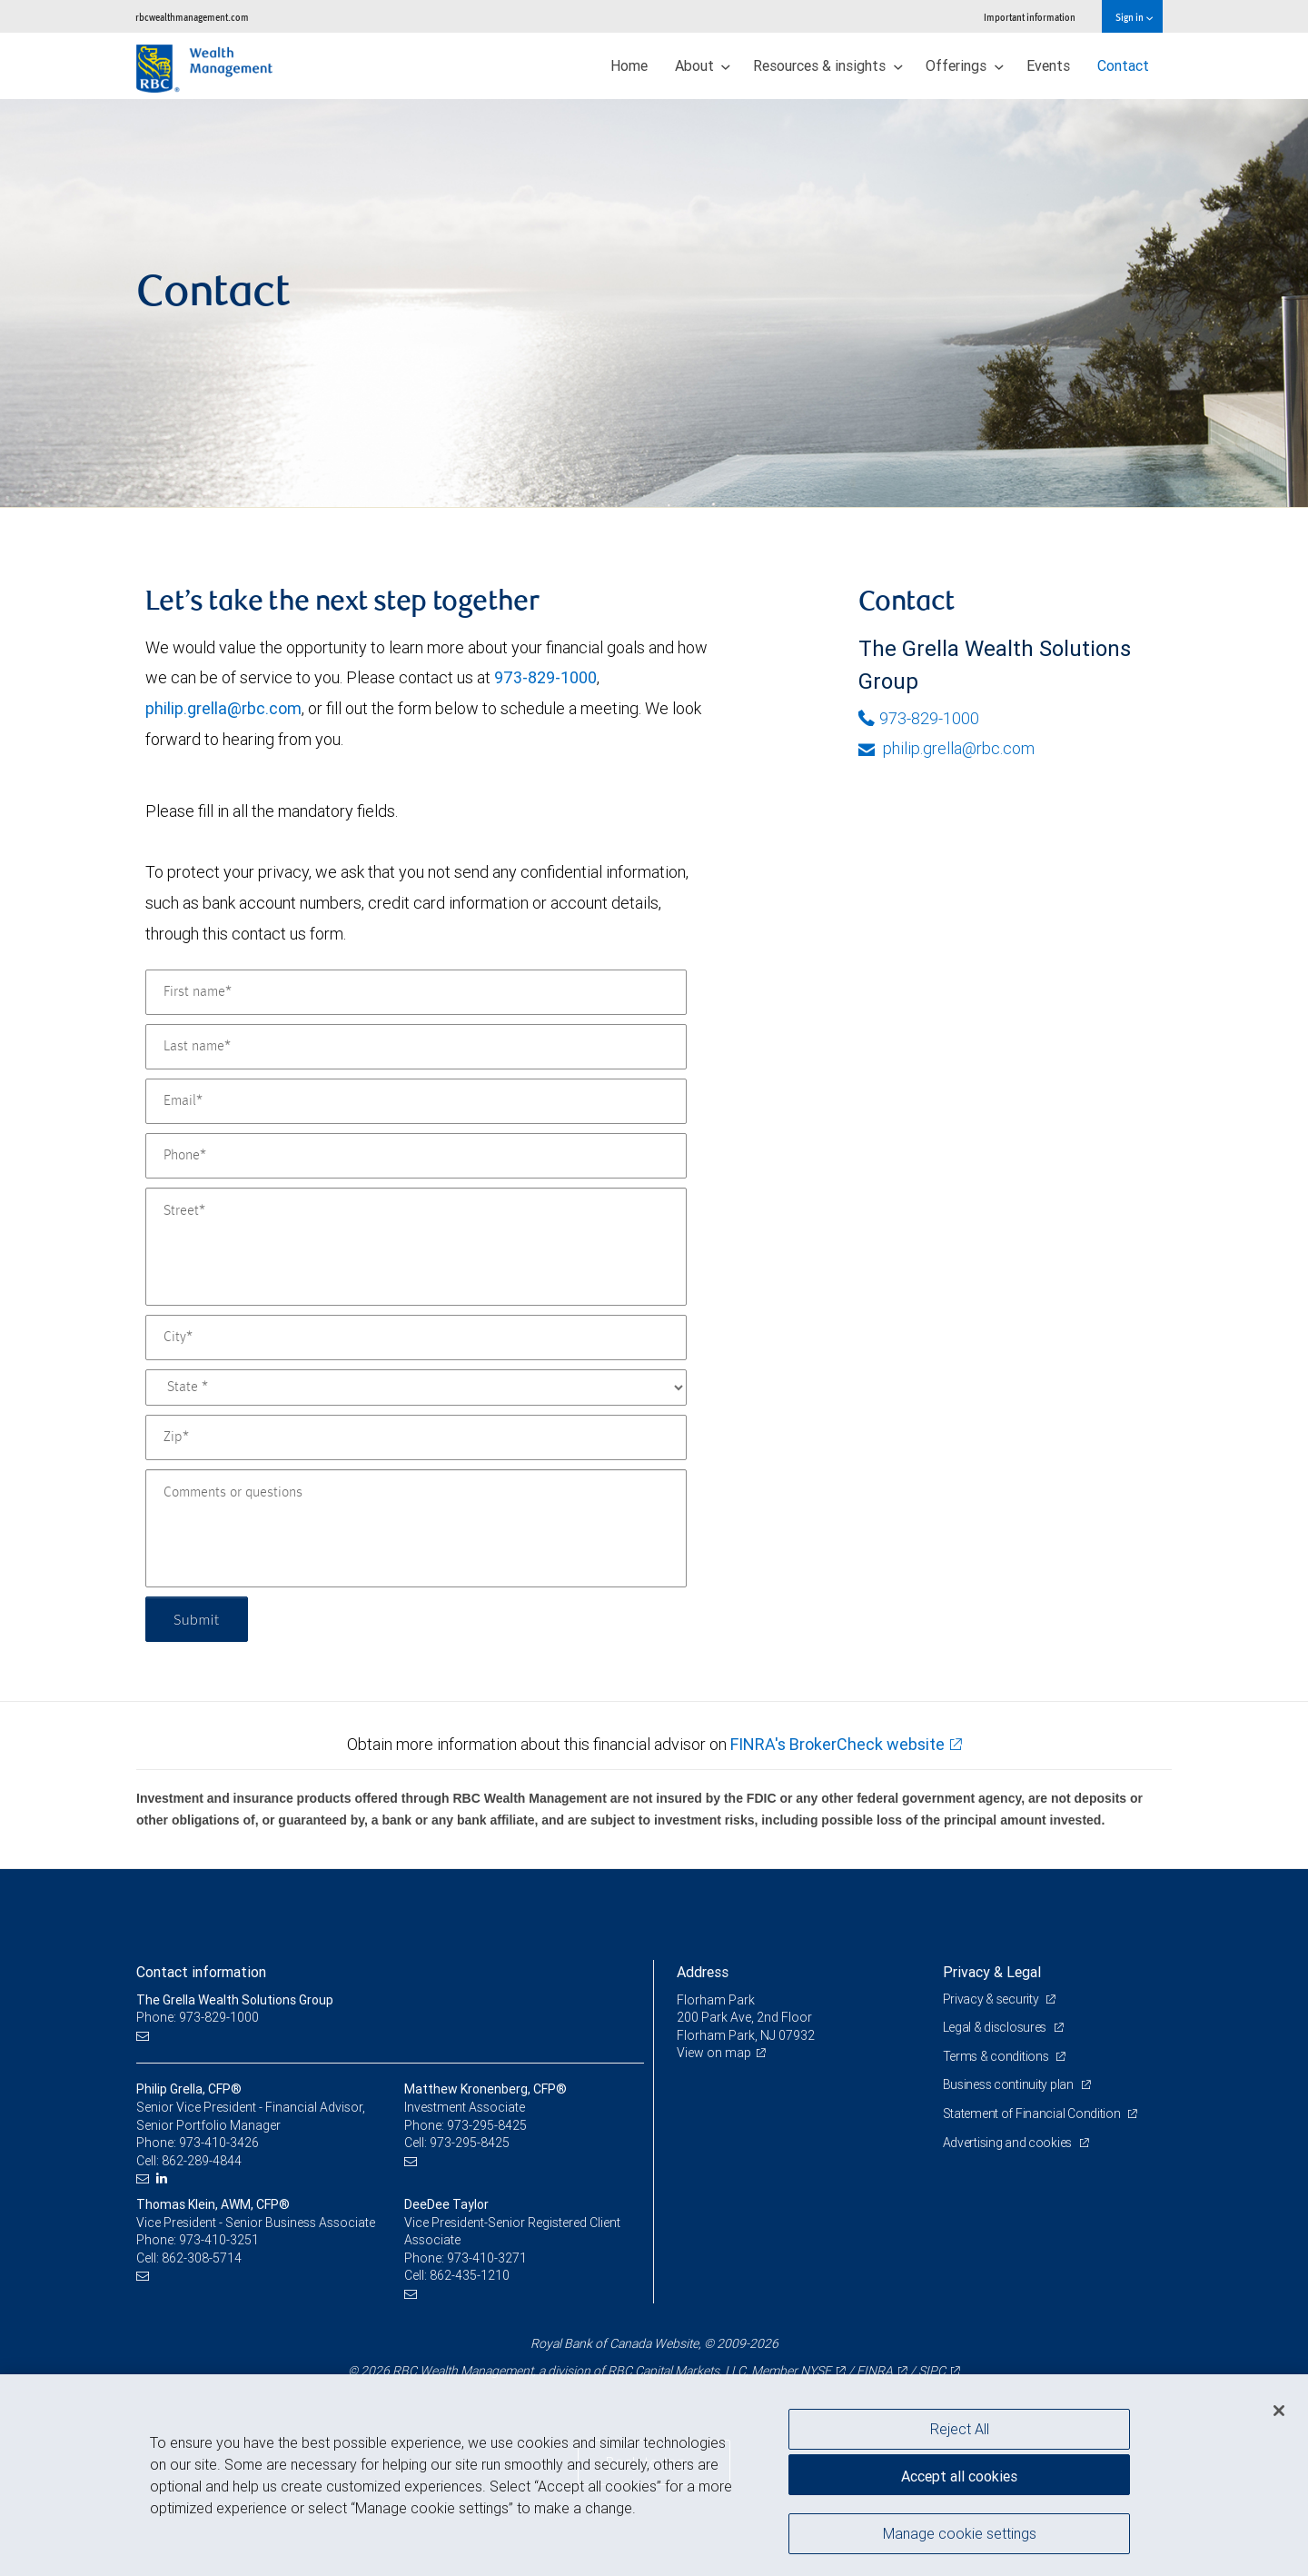 The height and width of the screenshot is (2576, 1308). What do you see at coordinates (223, 708) in the screenshot?
I see `philip.grella@rbc.com` at bounding box center [223, 708].